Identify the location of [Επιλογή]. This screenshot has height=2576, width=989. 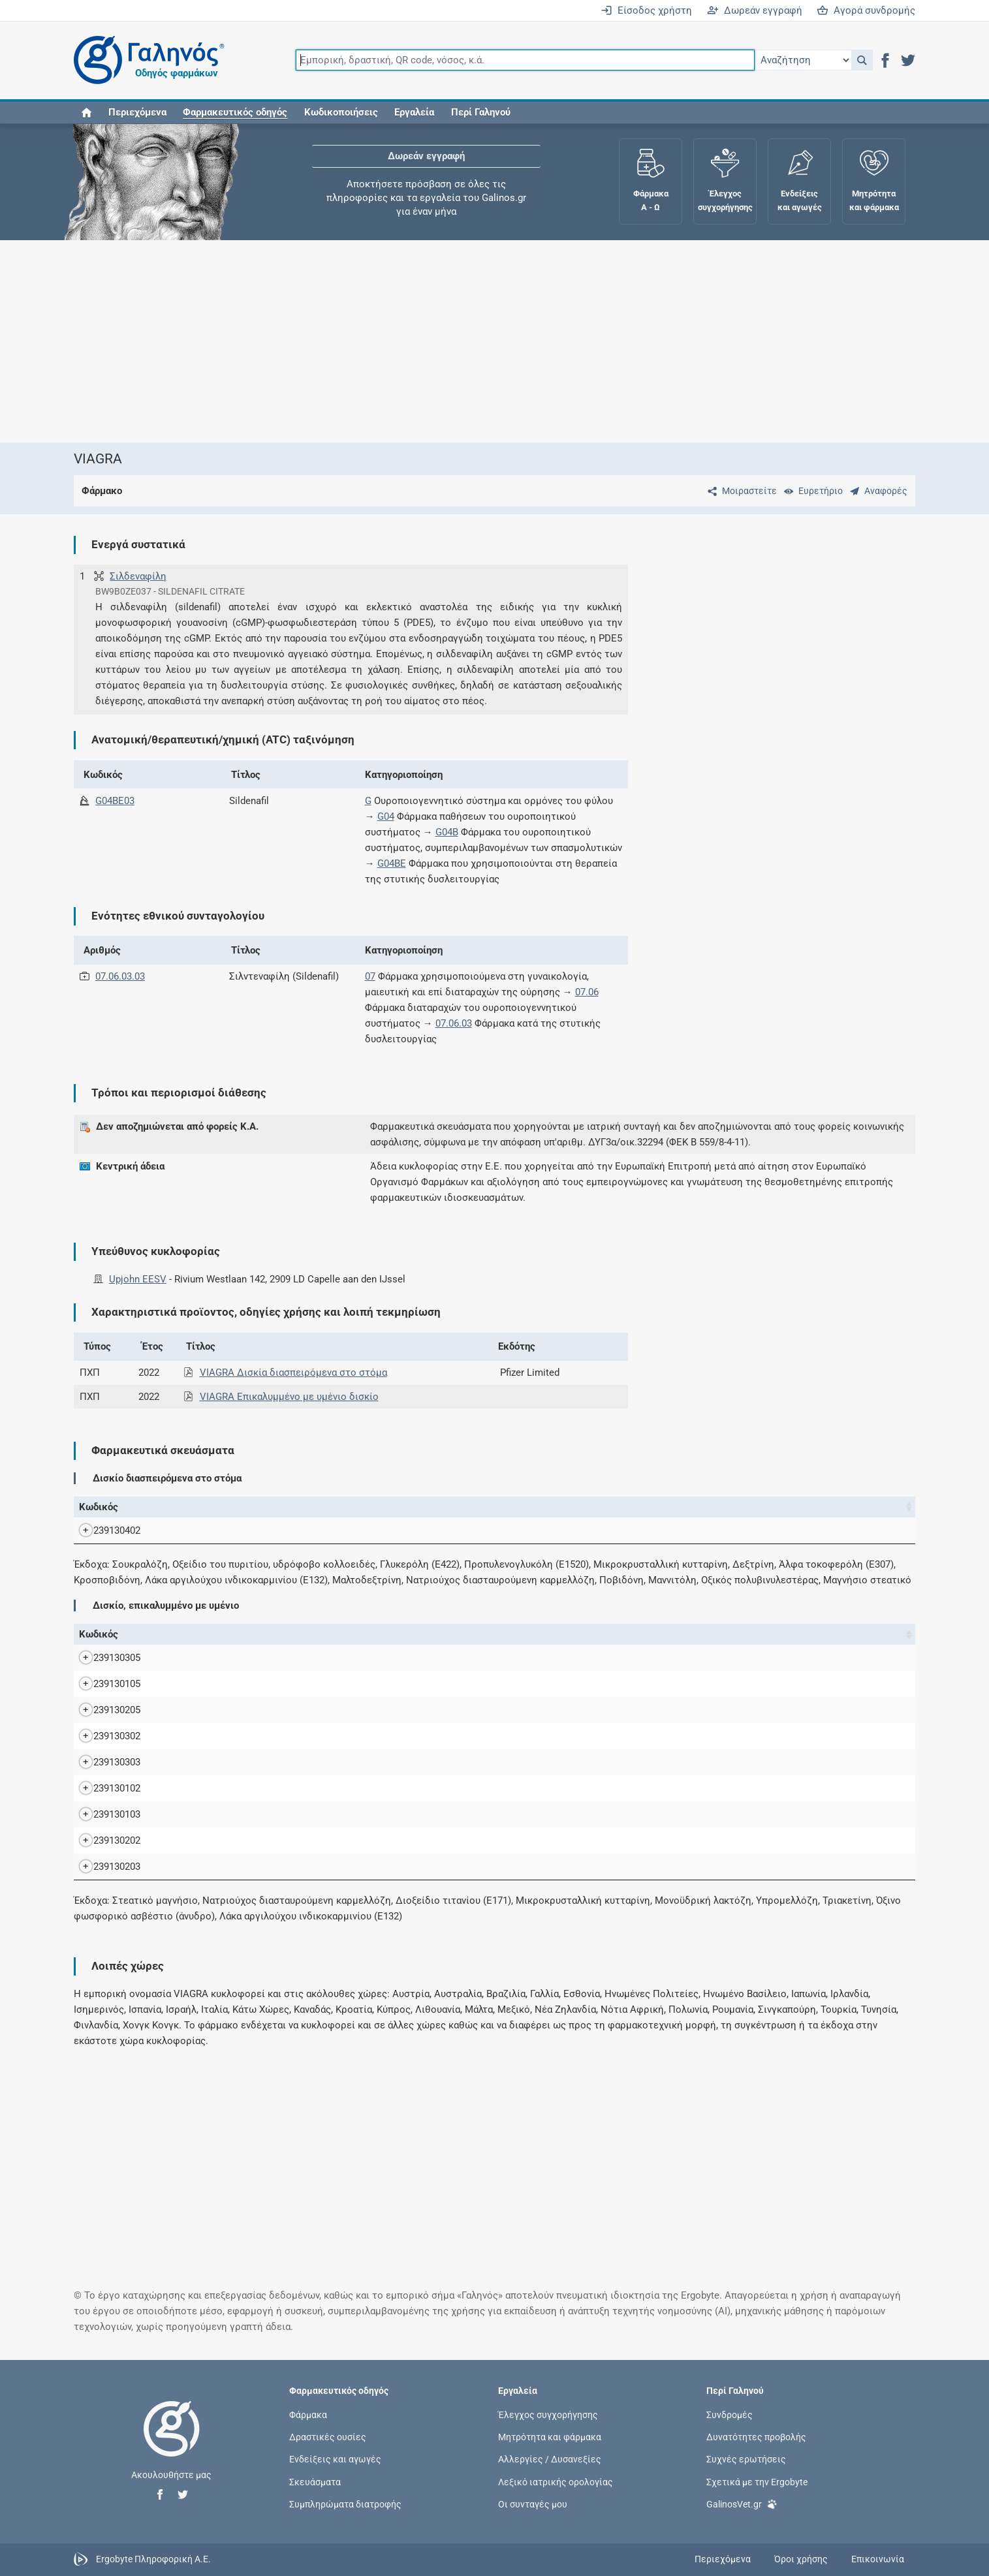
(803, 60).